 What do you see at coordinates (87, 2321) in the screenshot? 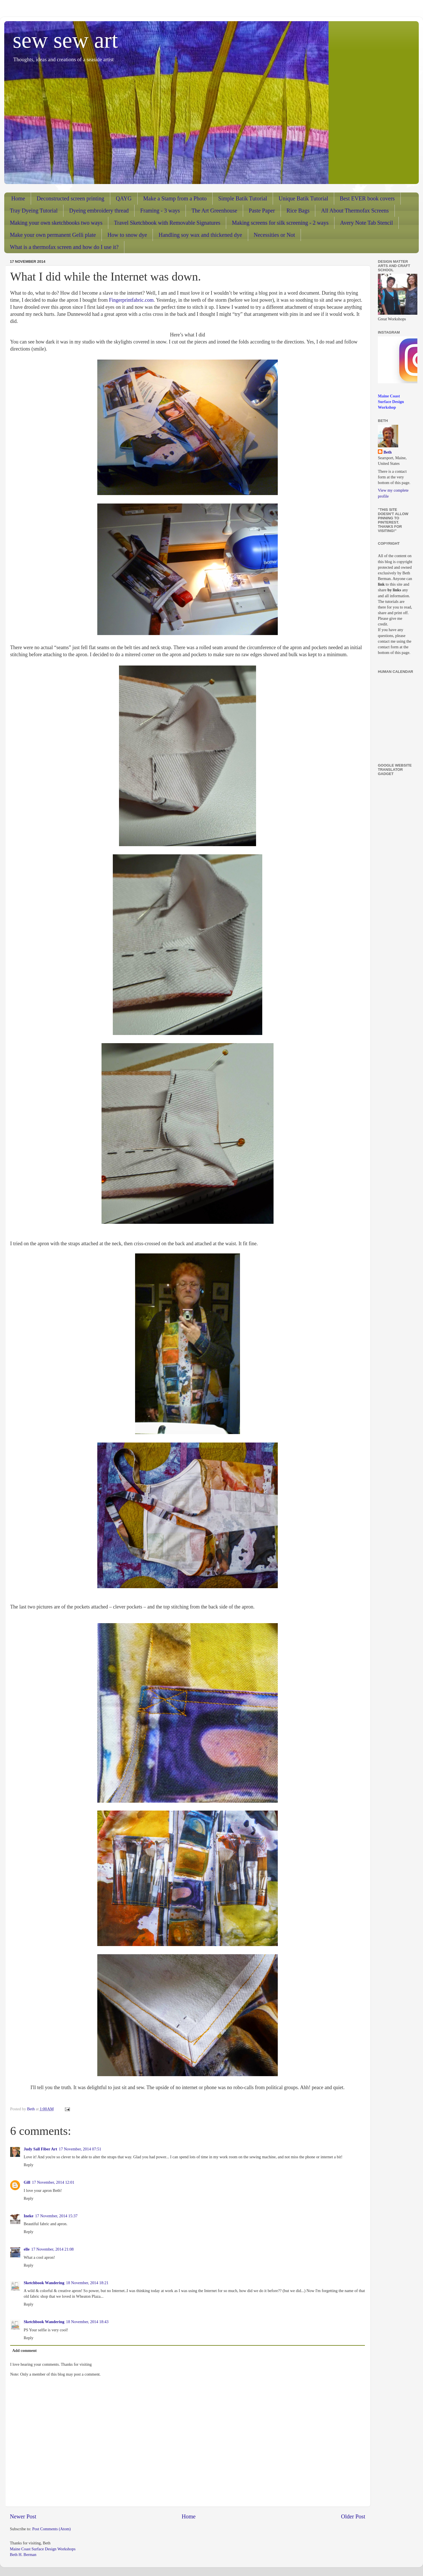
I see `18 November, 2014 18:43` at bounding box center [87, 2321].